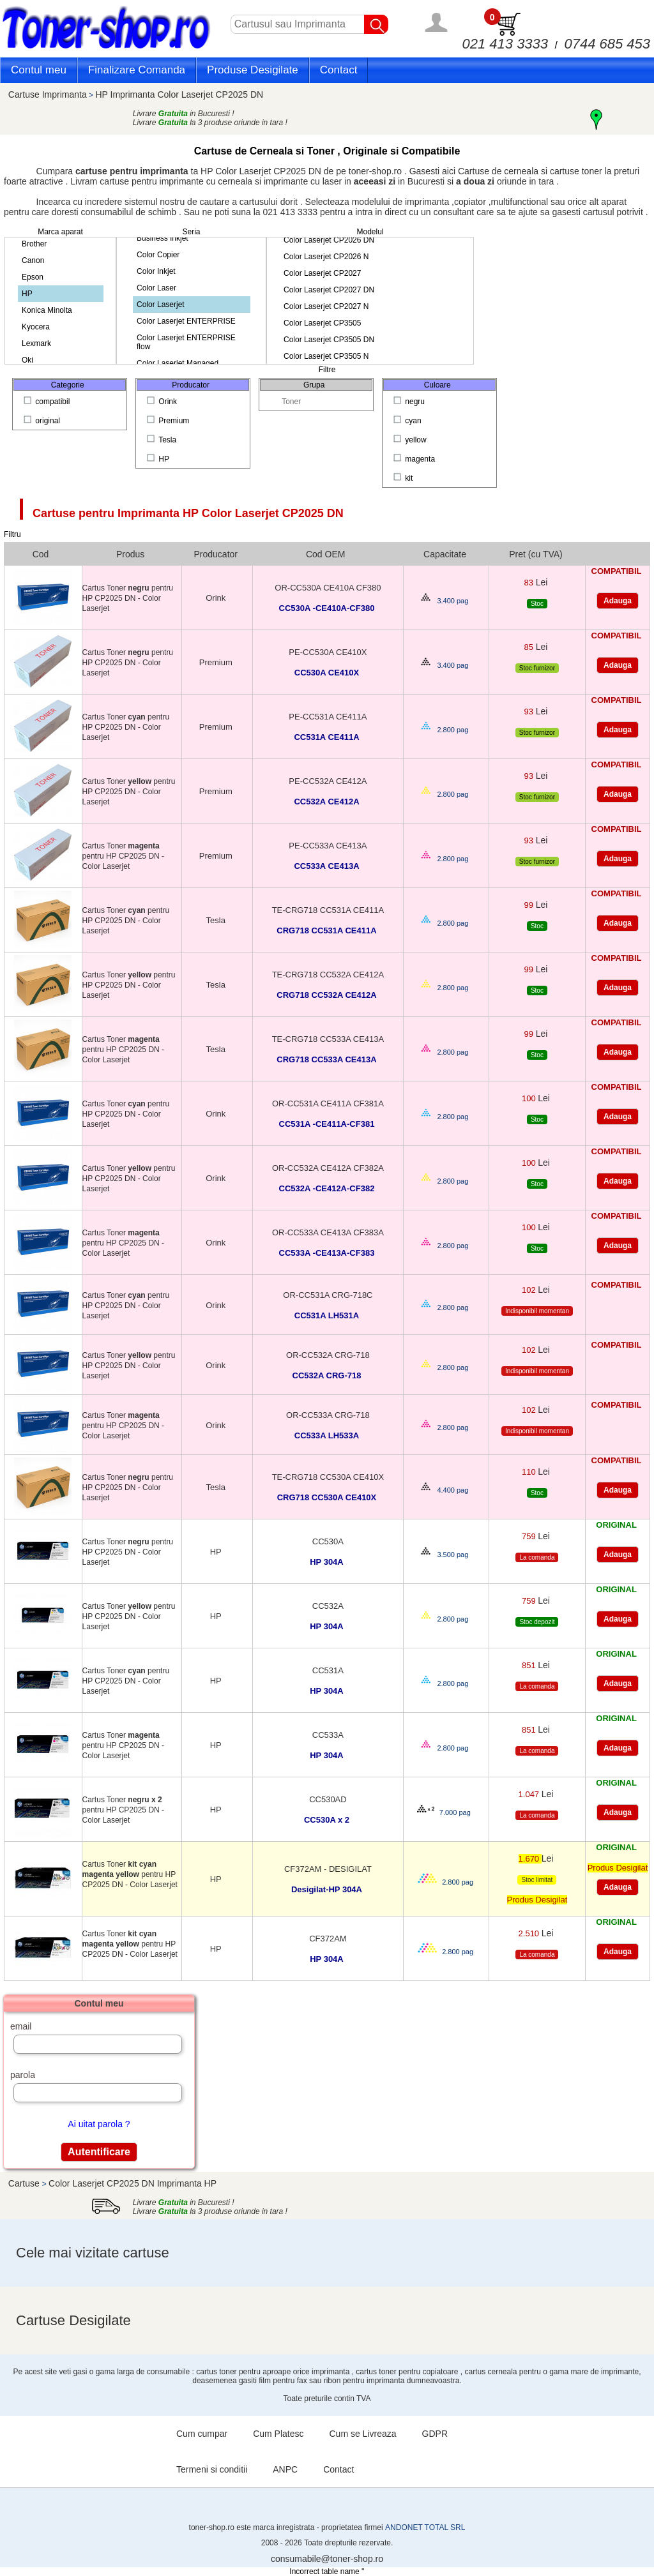 The width and height of the screenshot is (654, 2576). Describe the element at coordinates (285, 2469) in the screenshot. I see `ANPC` at that location.